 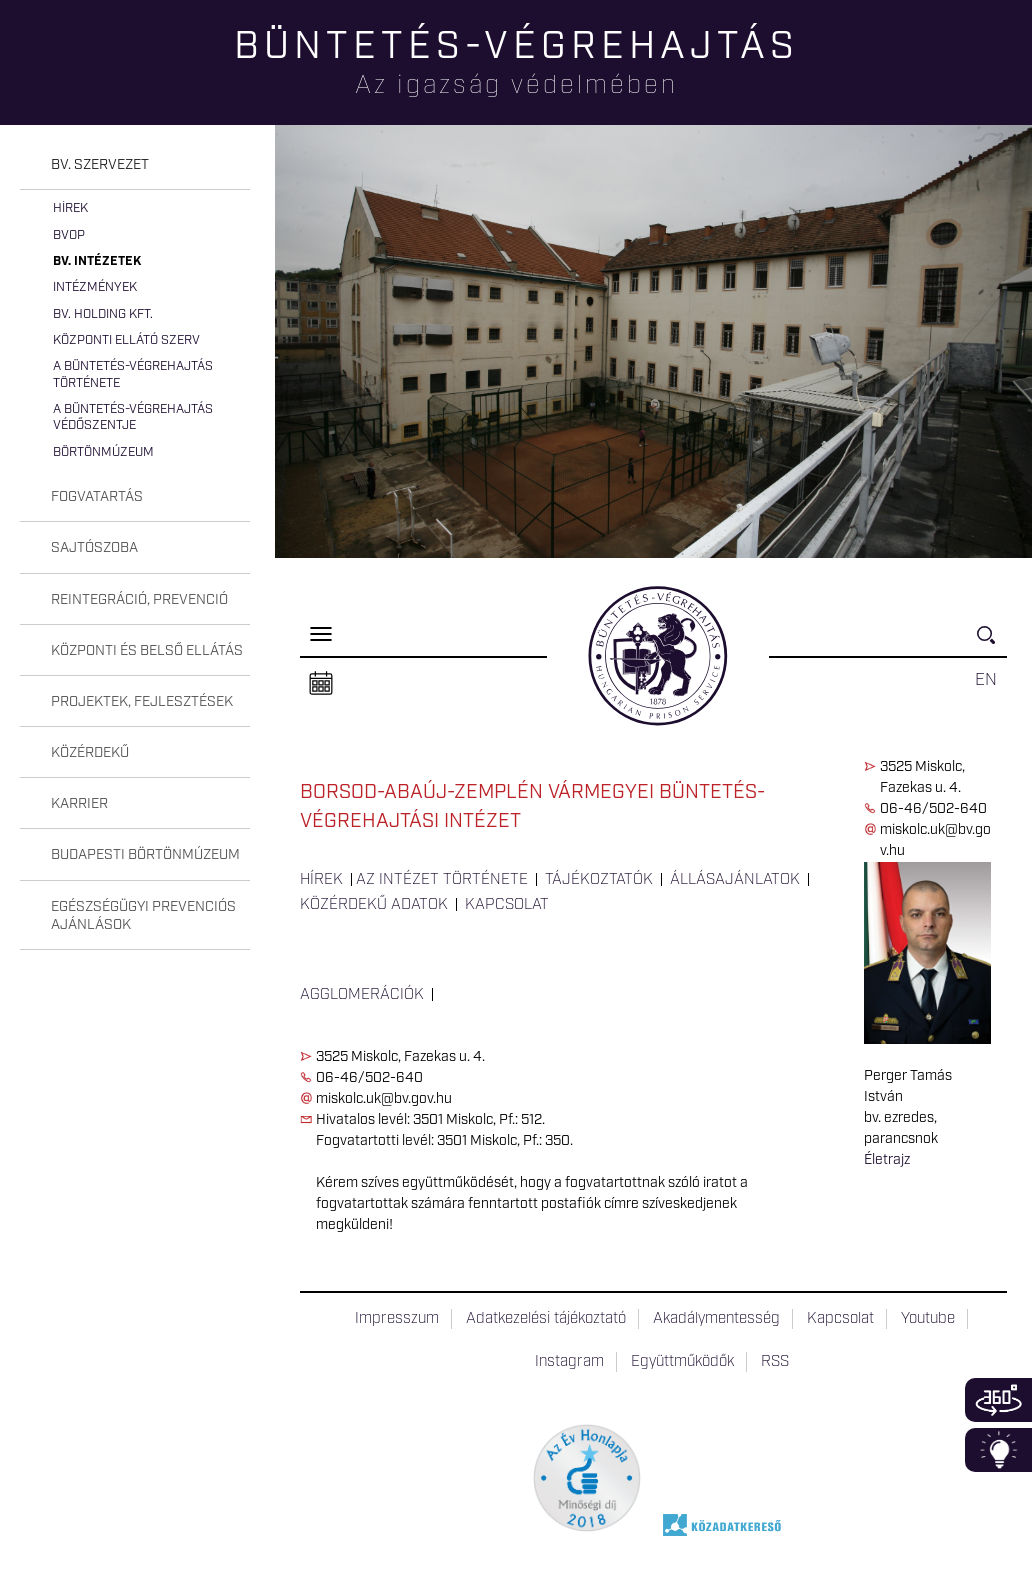 I want to click on Keresés, so click(x=992, y=643).